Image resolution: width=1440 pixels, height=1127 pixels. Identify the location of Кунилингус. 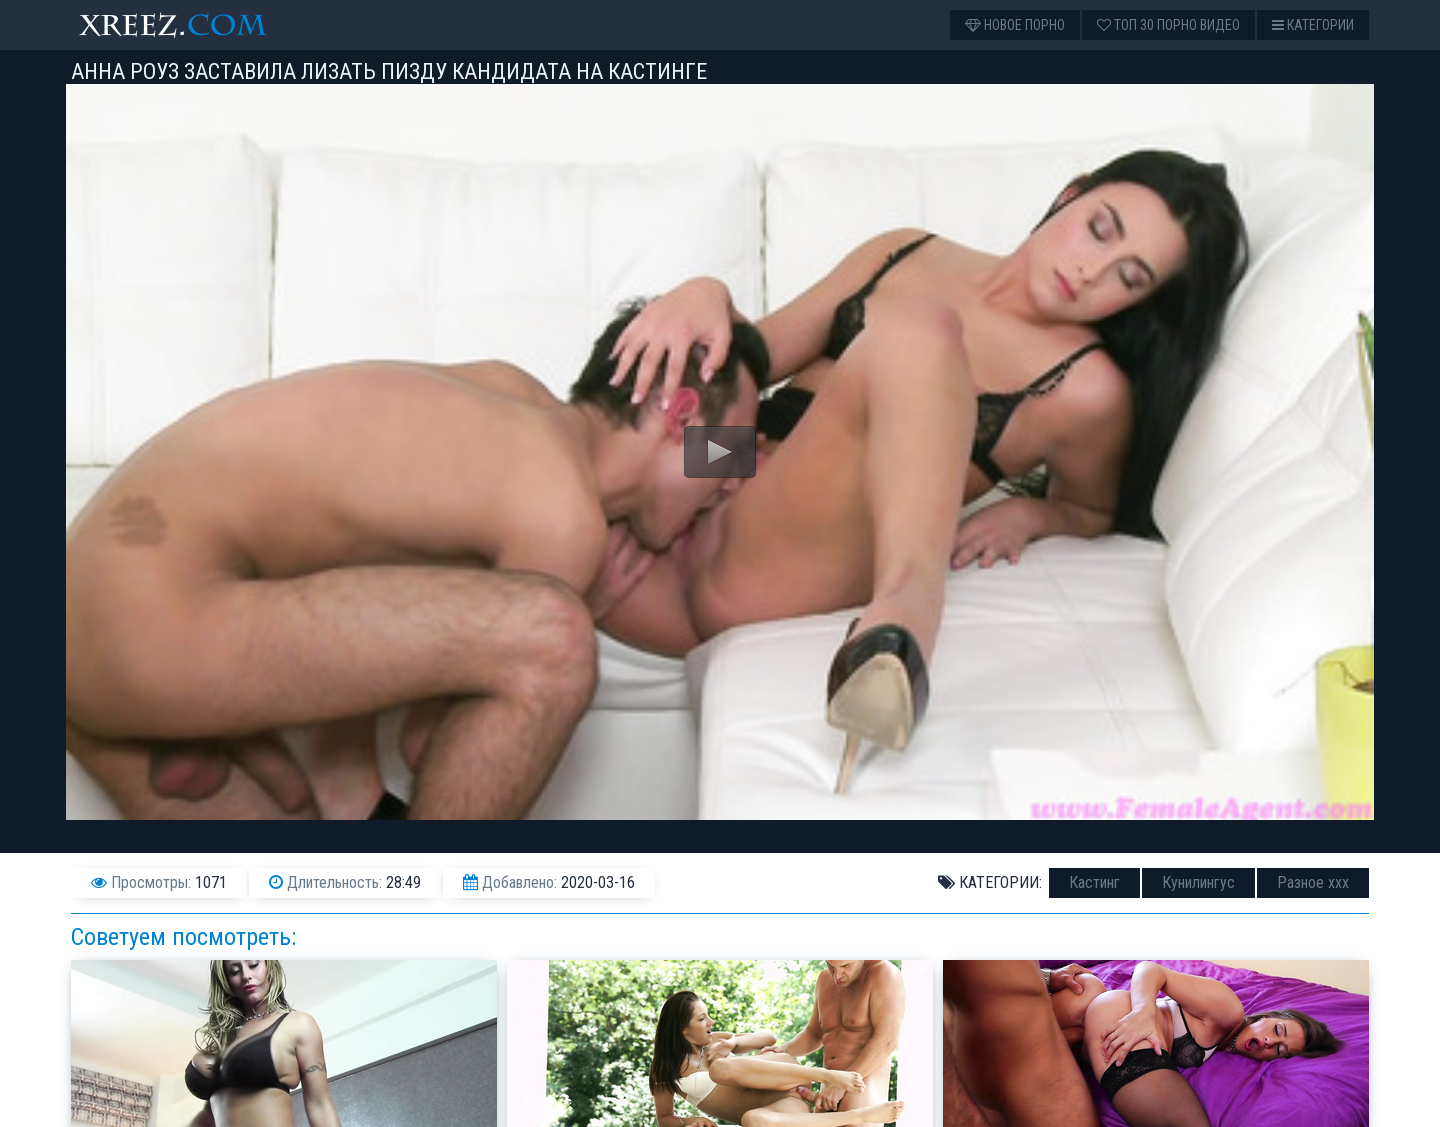
(1198, 882).